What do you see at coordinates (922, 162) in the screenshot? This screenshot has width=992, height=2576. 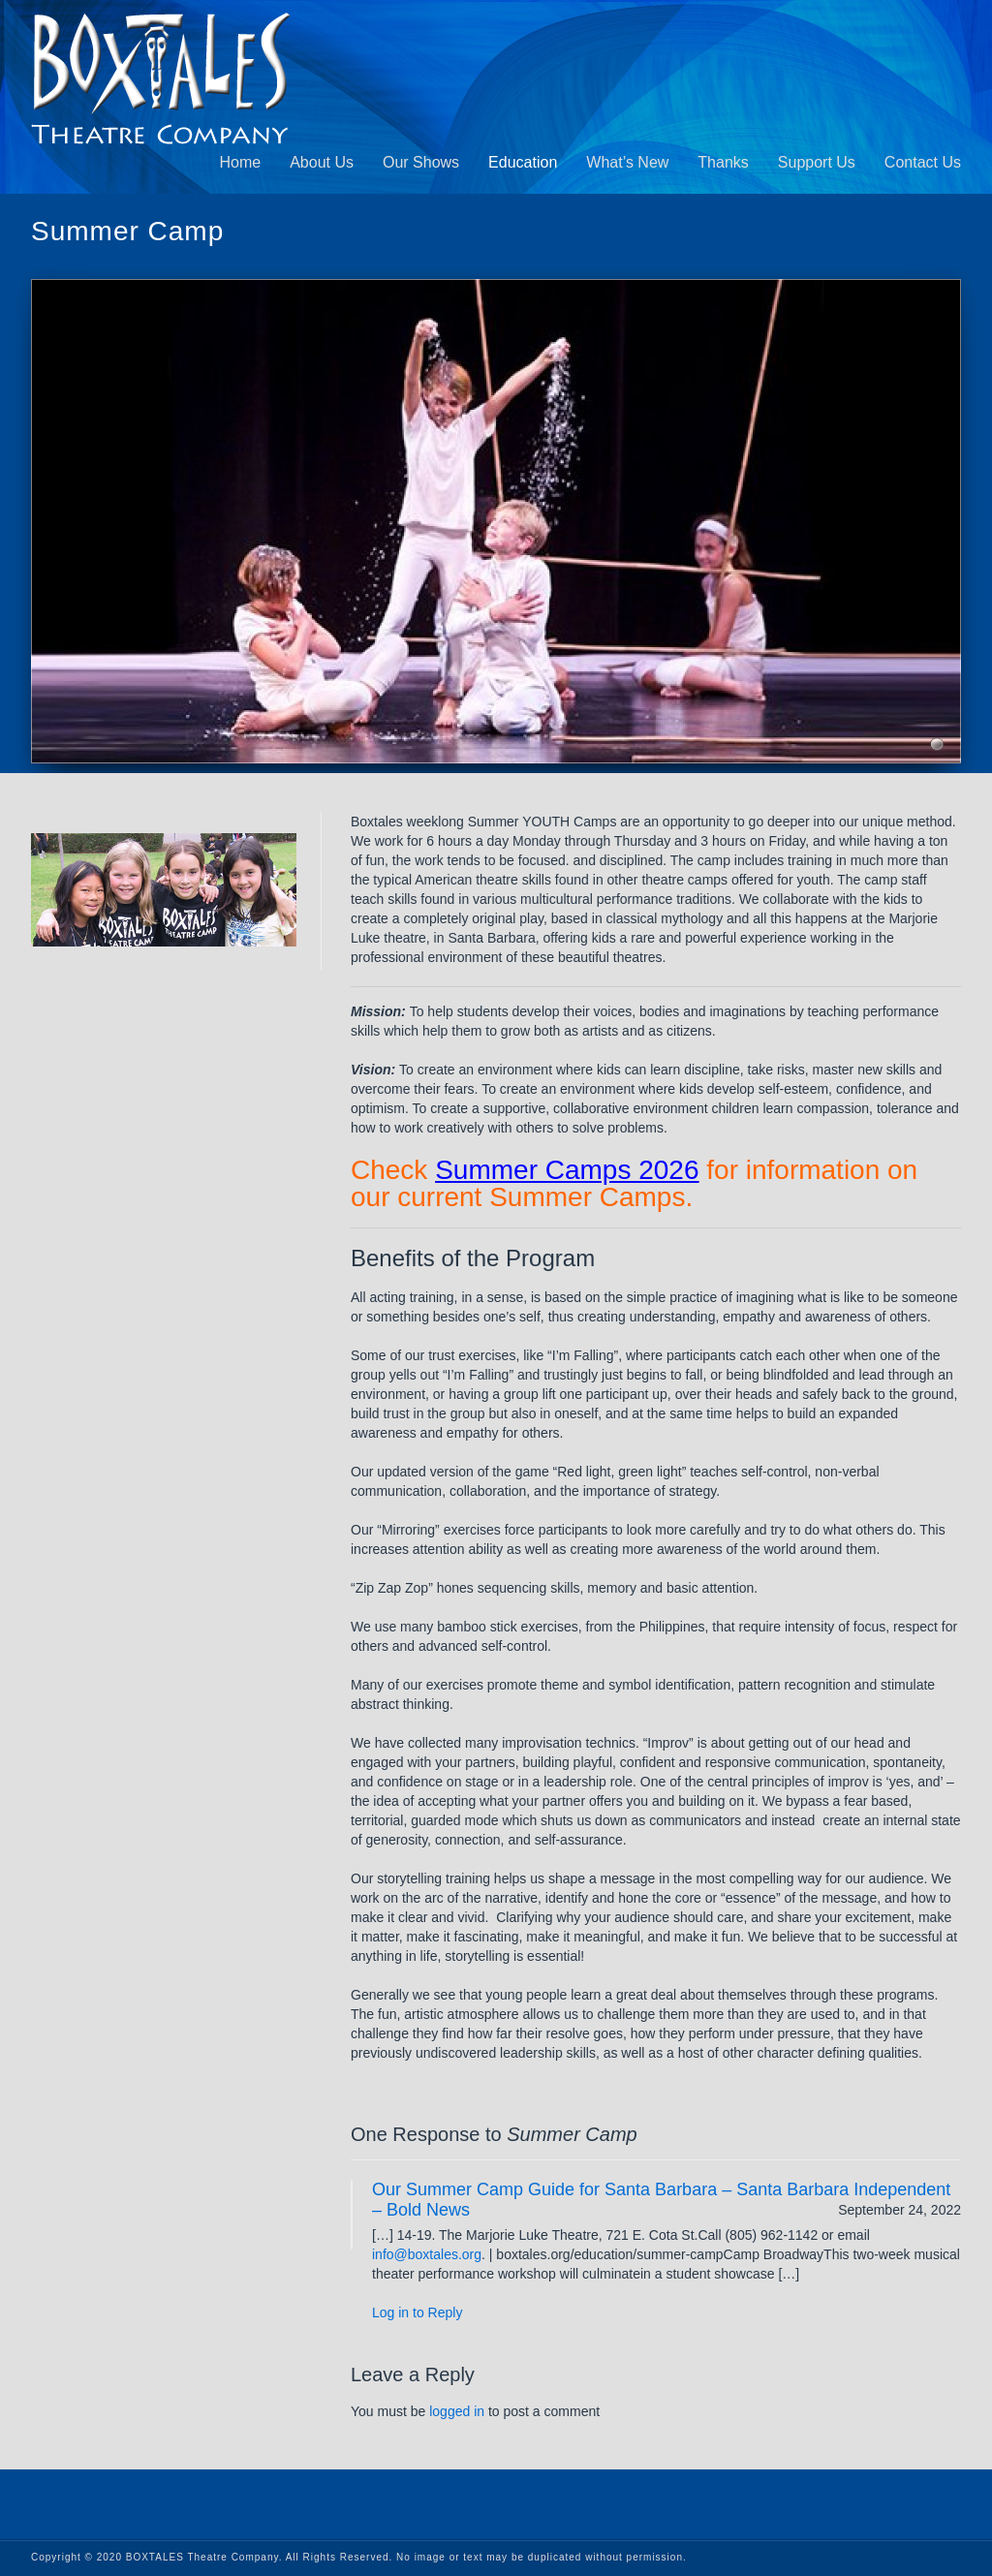 I see `Contact Us` at bounding box center [922, 162].